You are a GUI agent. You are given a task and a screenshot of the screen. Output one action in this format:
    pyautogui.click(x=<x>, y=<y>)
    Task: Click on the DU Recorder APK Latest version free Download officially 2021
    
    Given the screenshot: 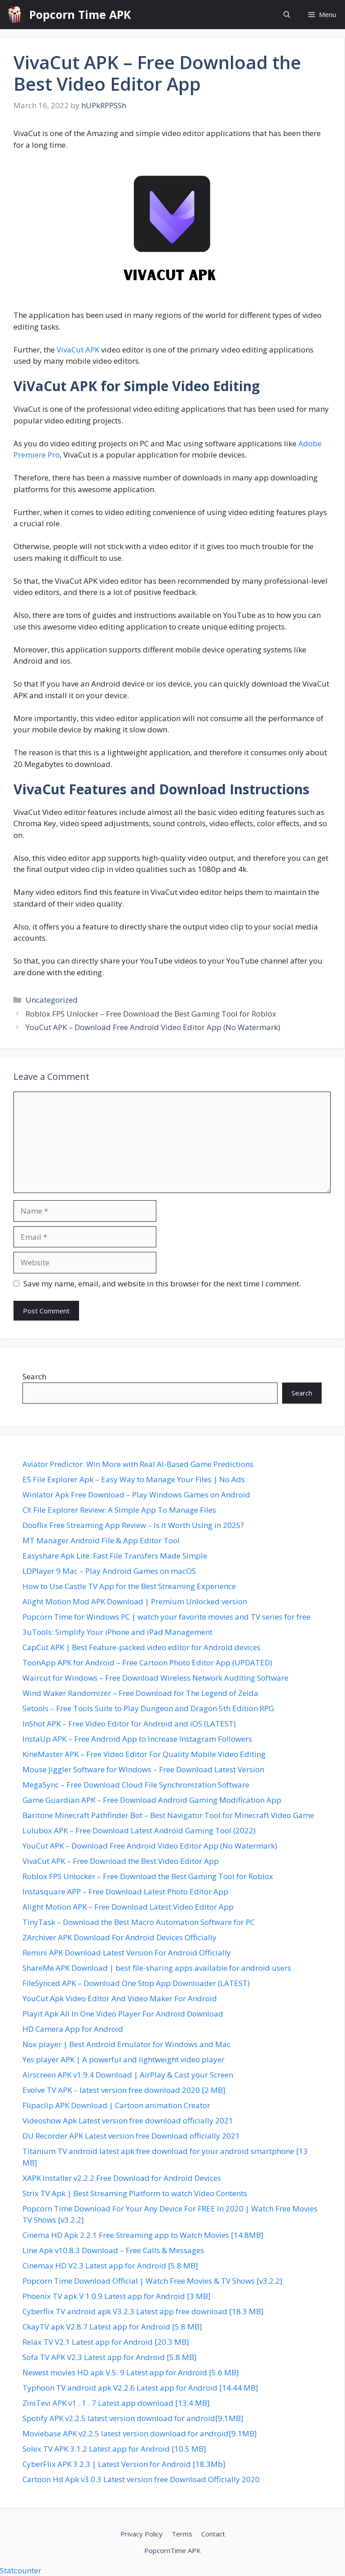 What is the action you would take?
    pyautogui.click(x=131, y=2136)
    